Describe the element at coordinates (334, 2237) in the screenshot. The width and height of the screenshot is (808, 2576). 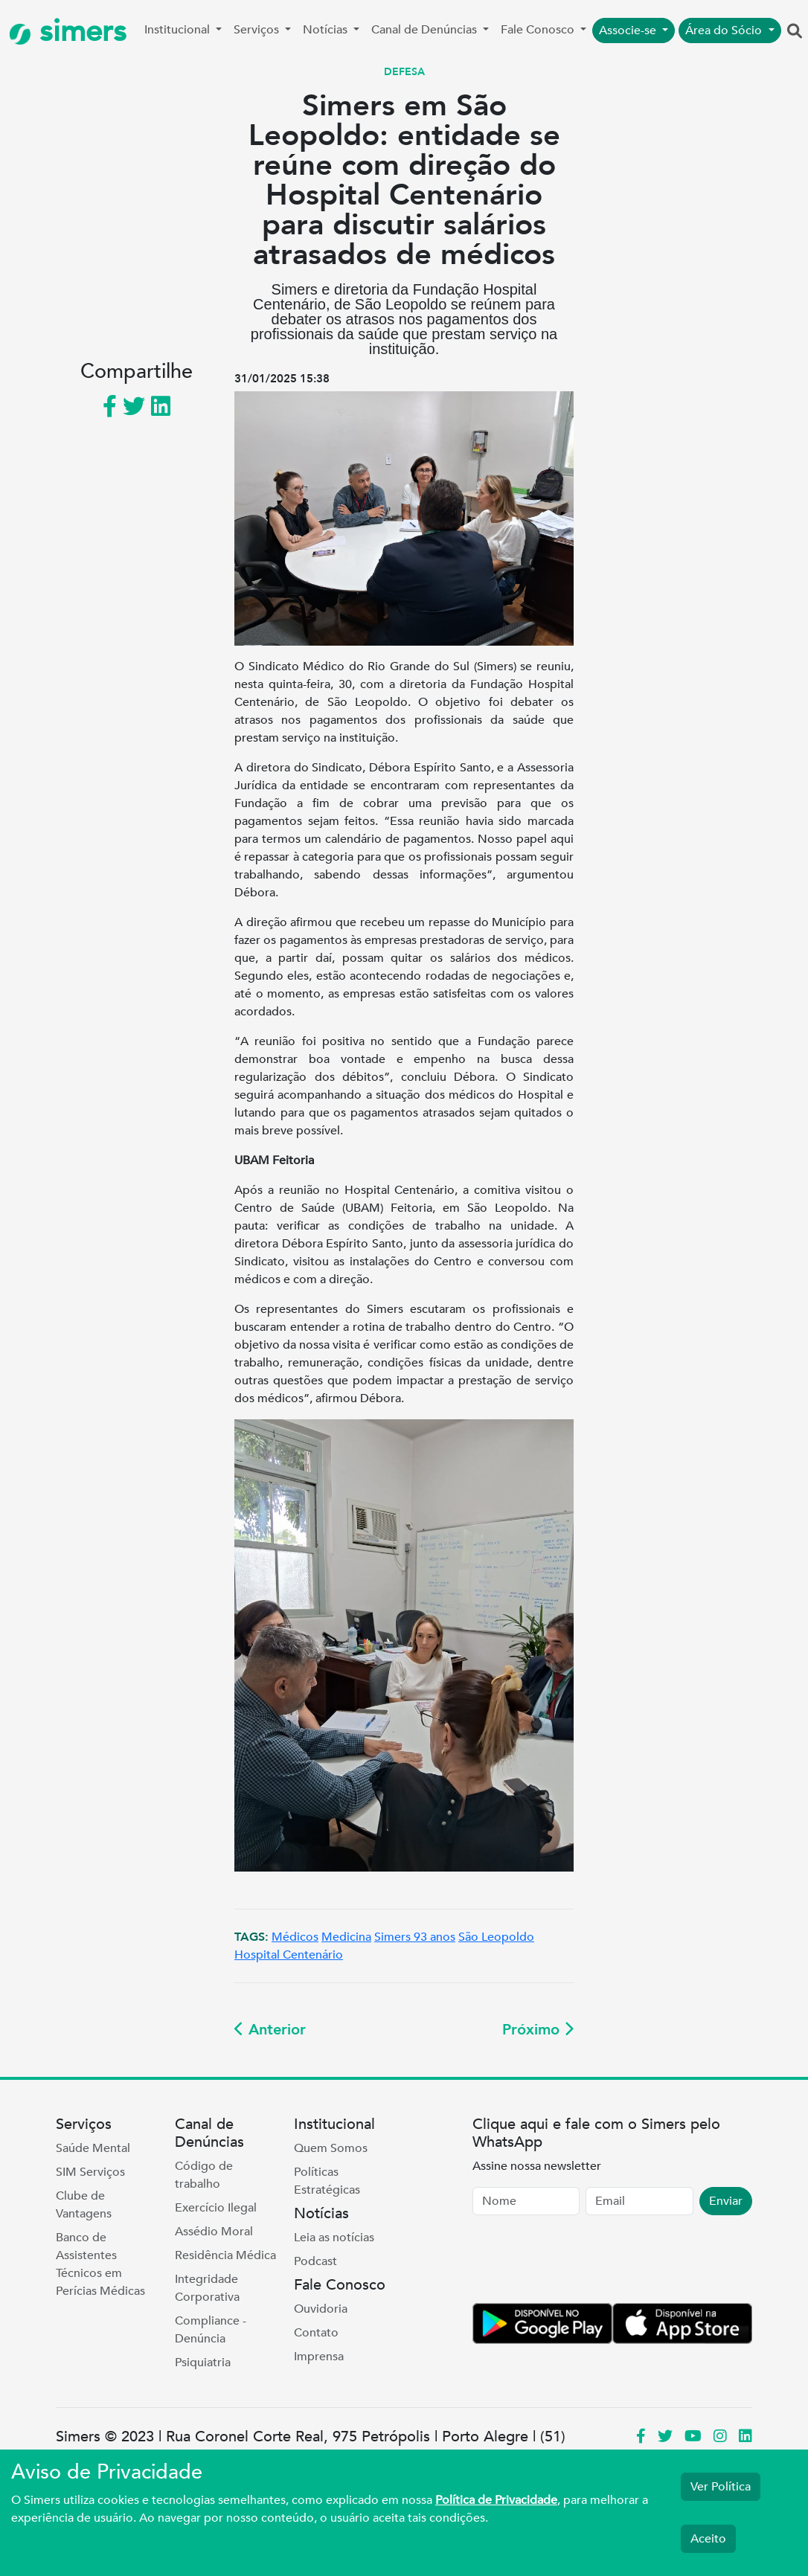
I see `Leia as notícias` at that location.